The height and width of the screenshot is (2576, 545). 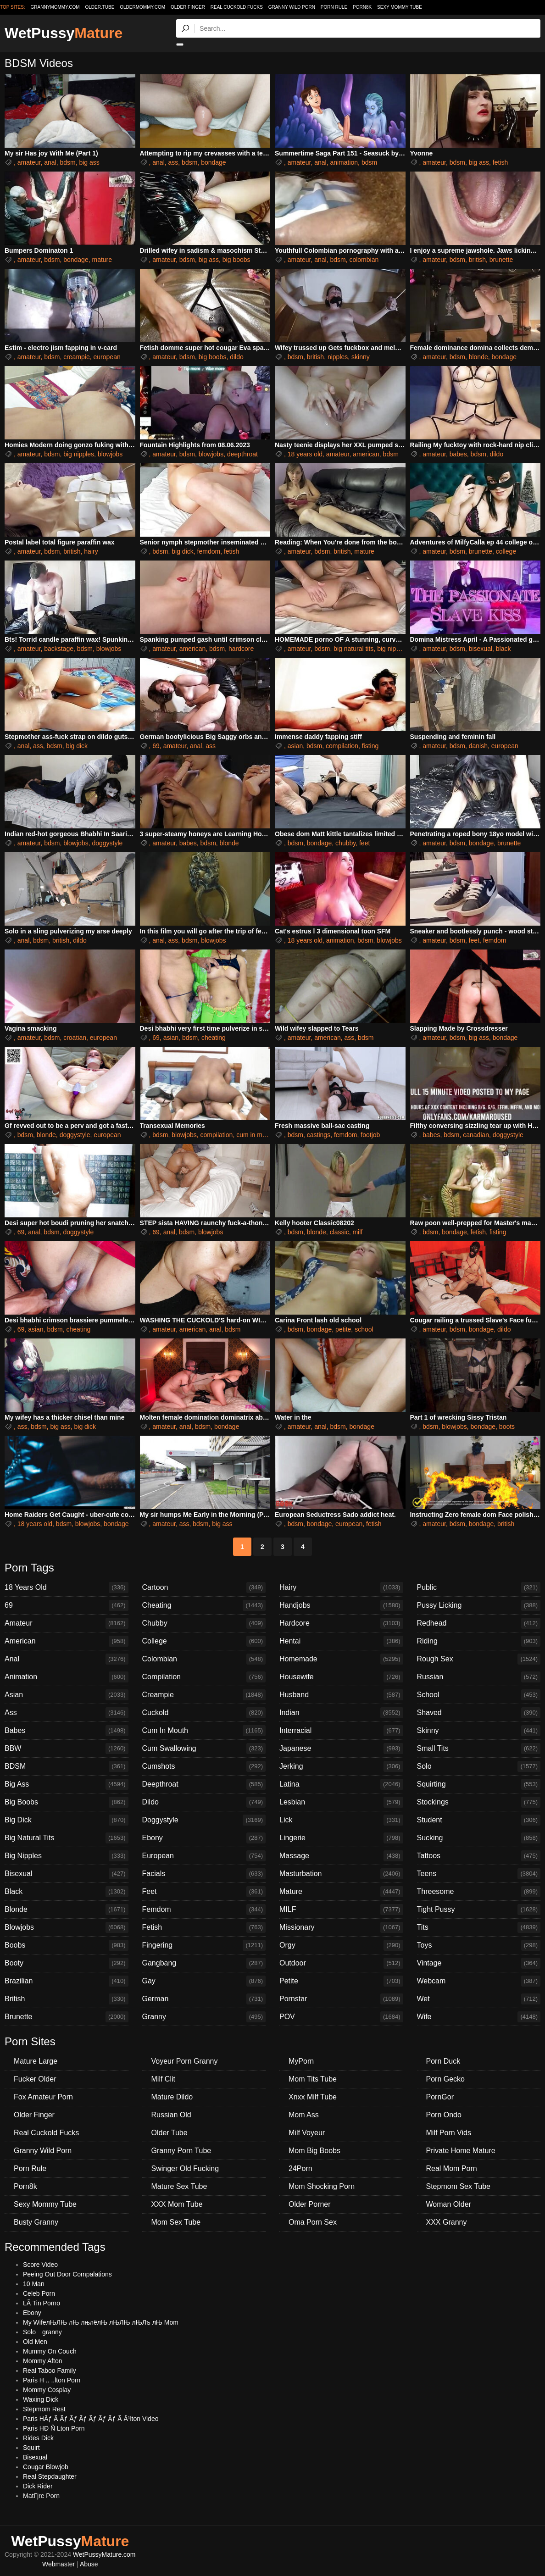 I want to click on Mommy Cosplay, so click(x=47, y=2389).